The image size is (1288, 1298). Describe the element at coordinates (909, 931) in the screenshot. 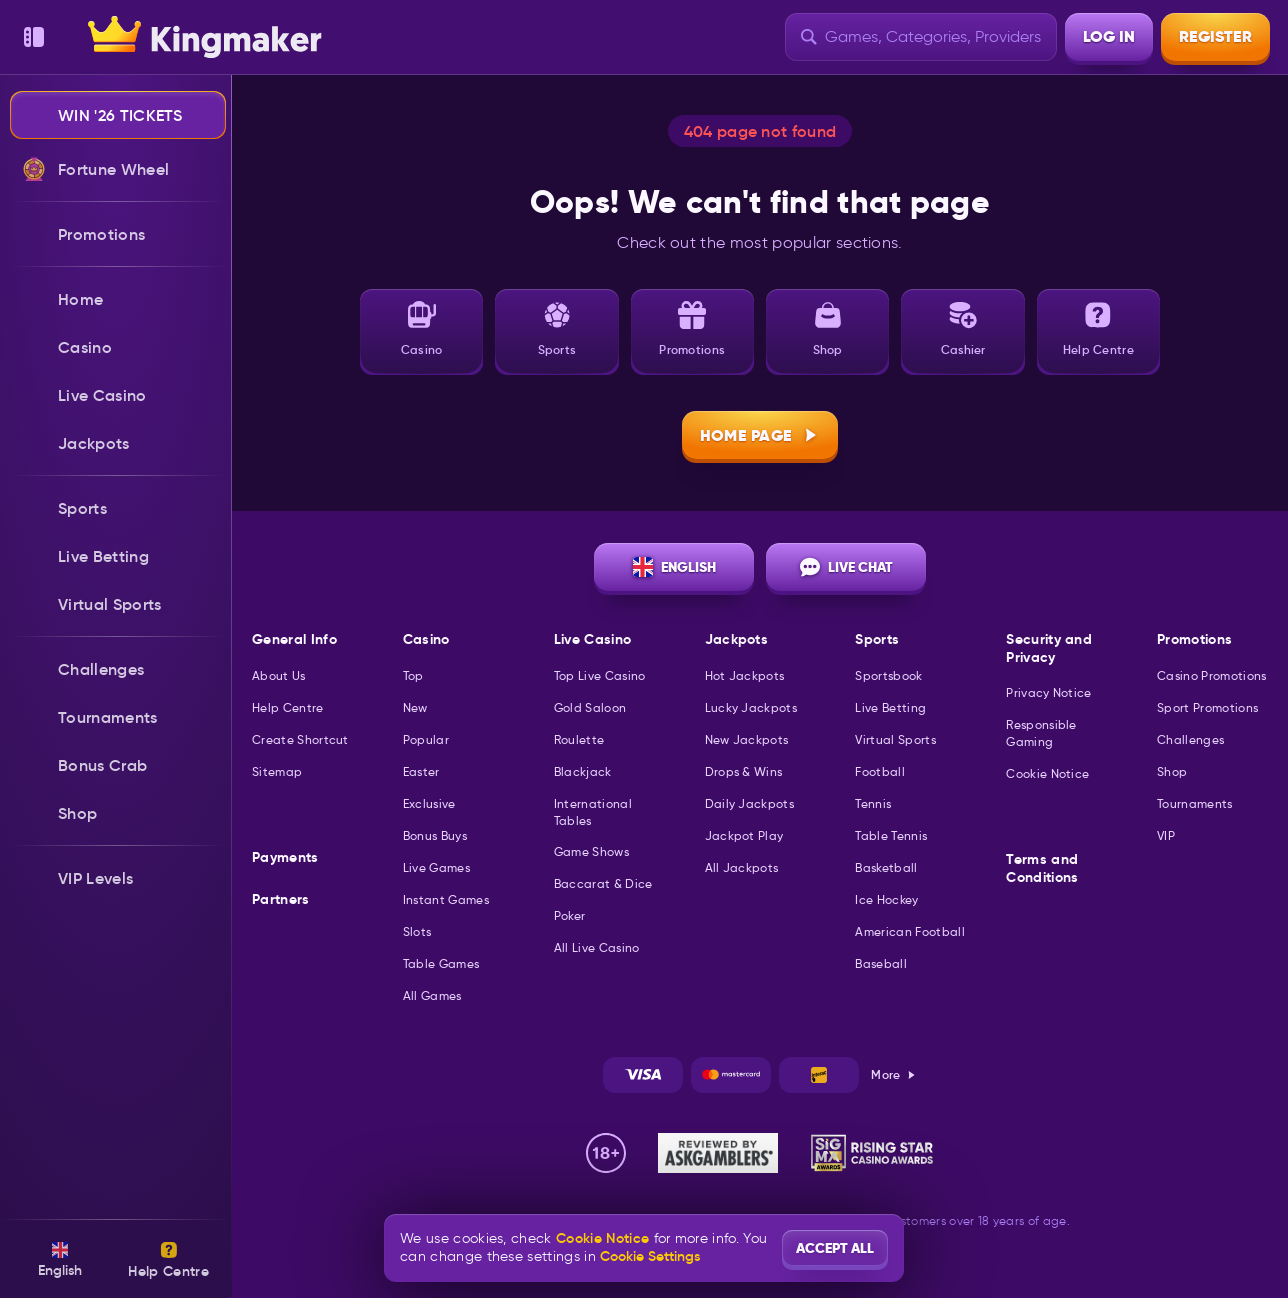

I see `american football` at that location.